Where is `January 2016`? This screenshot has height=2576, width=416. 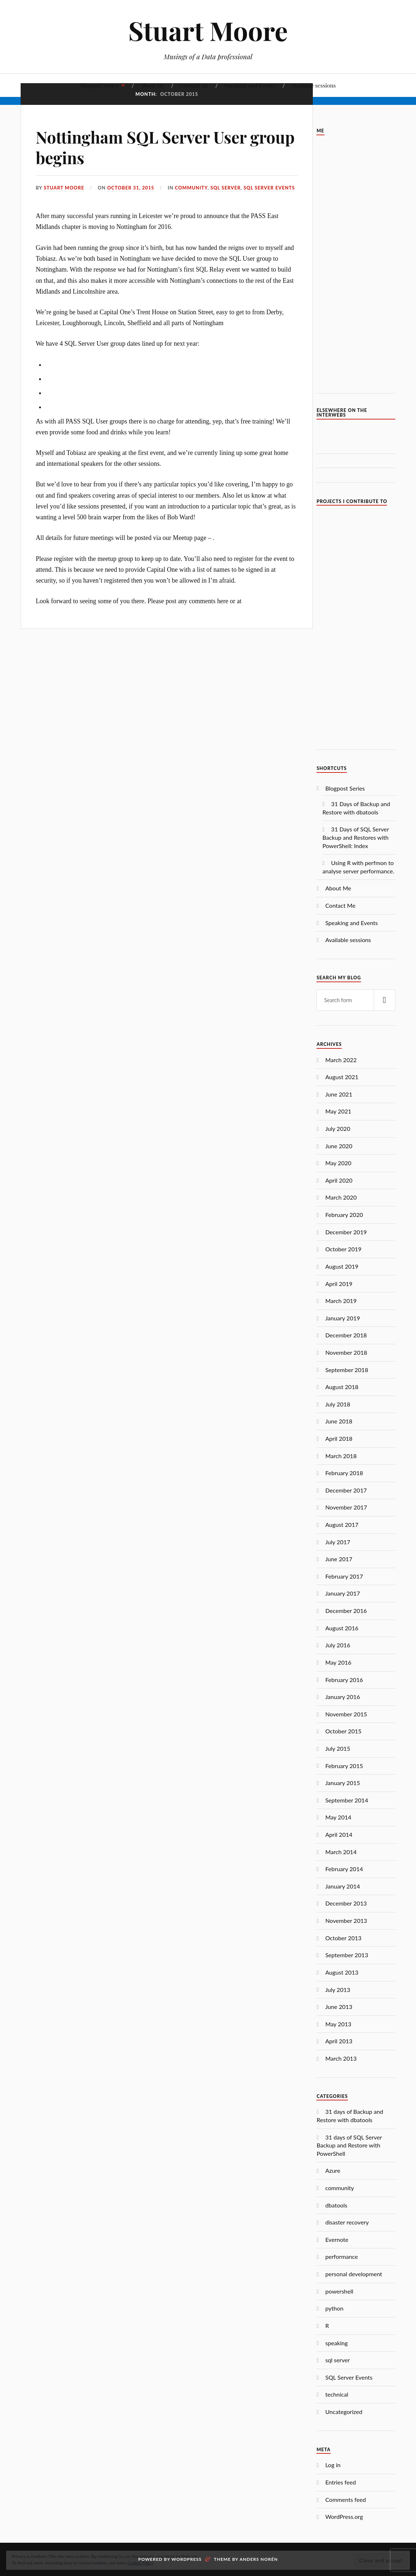
January 2016 is located at coordinates (342, 1696).